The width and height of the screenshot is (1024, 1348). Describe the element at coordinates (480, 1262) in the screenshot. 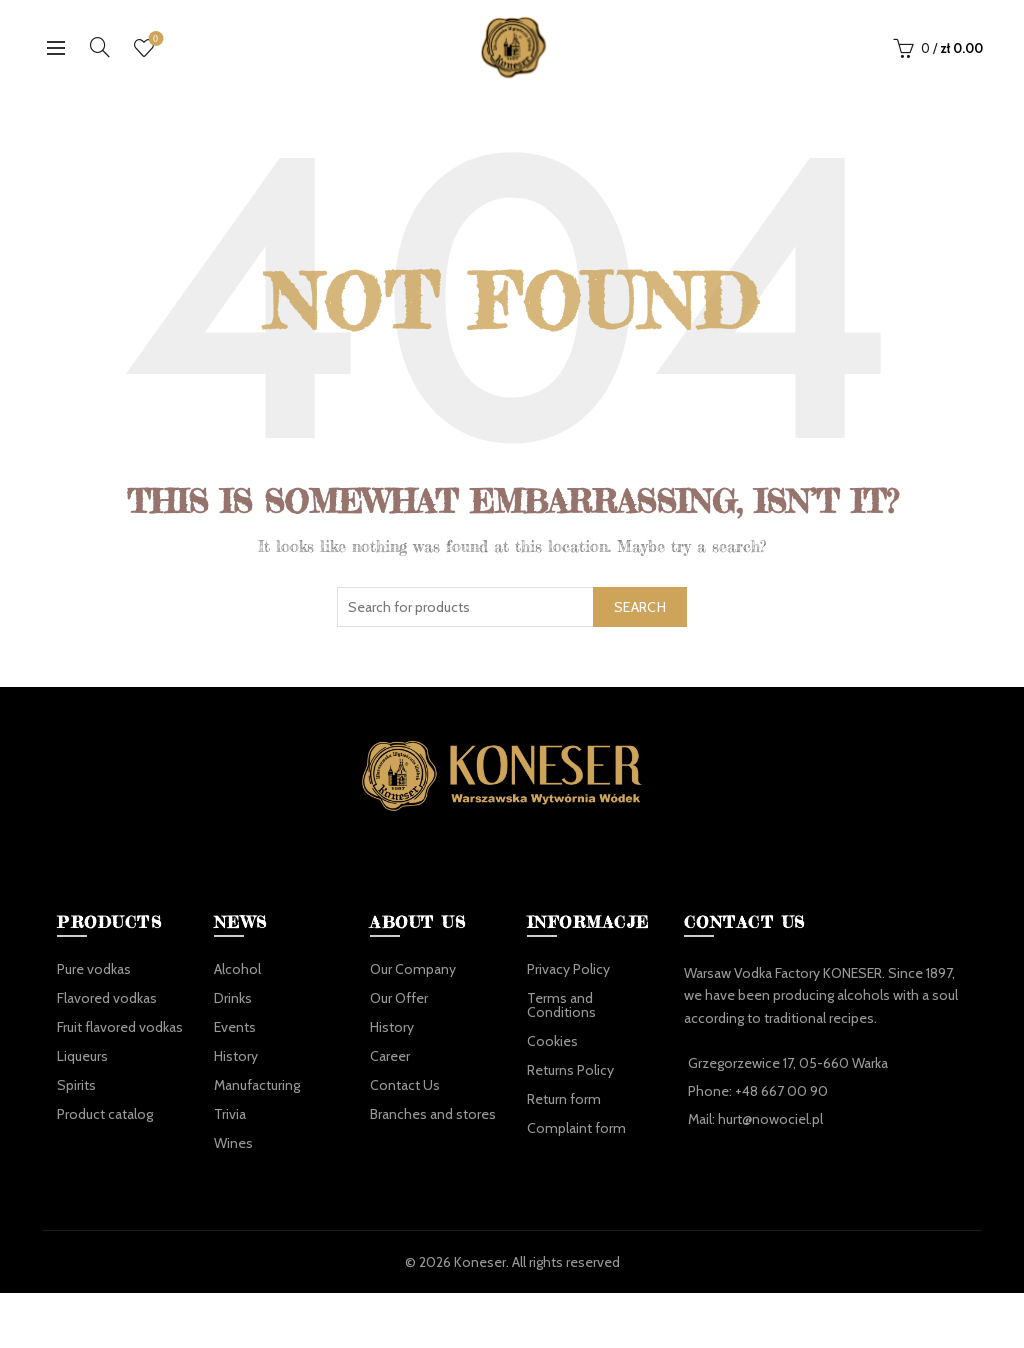

I see `Koneser` at that location.